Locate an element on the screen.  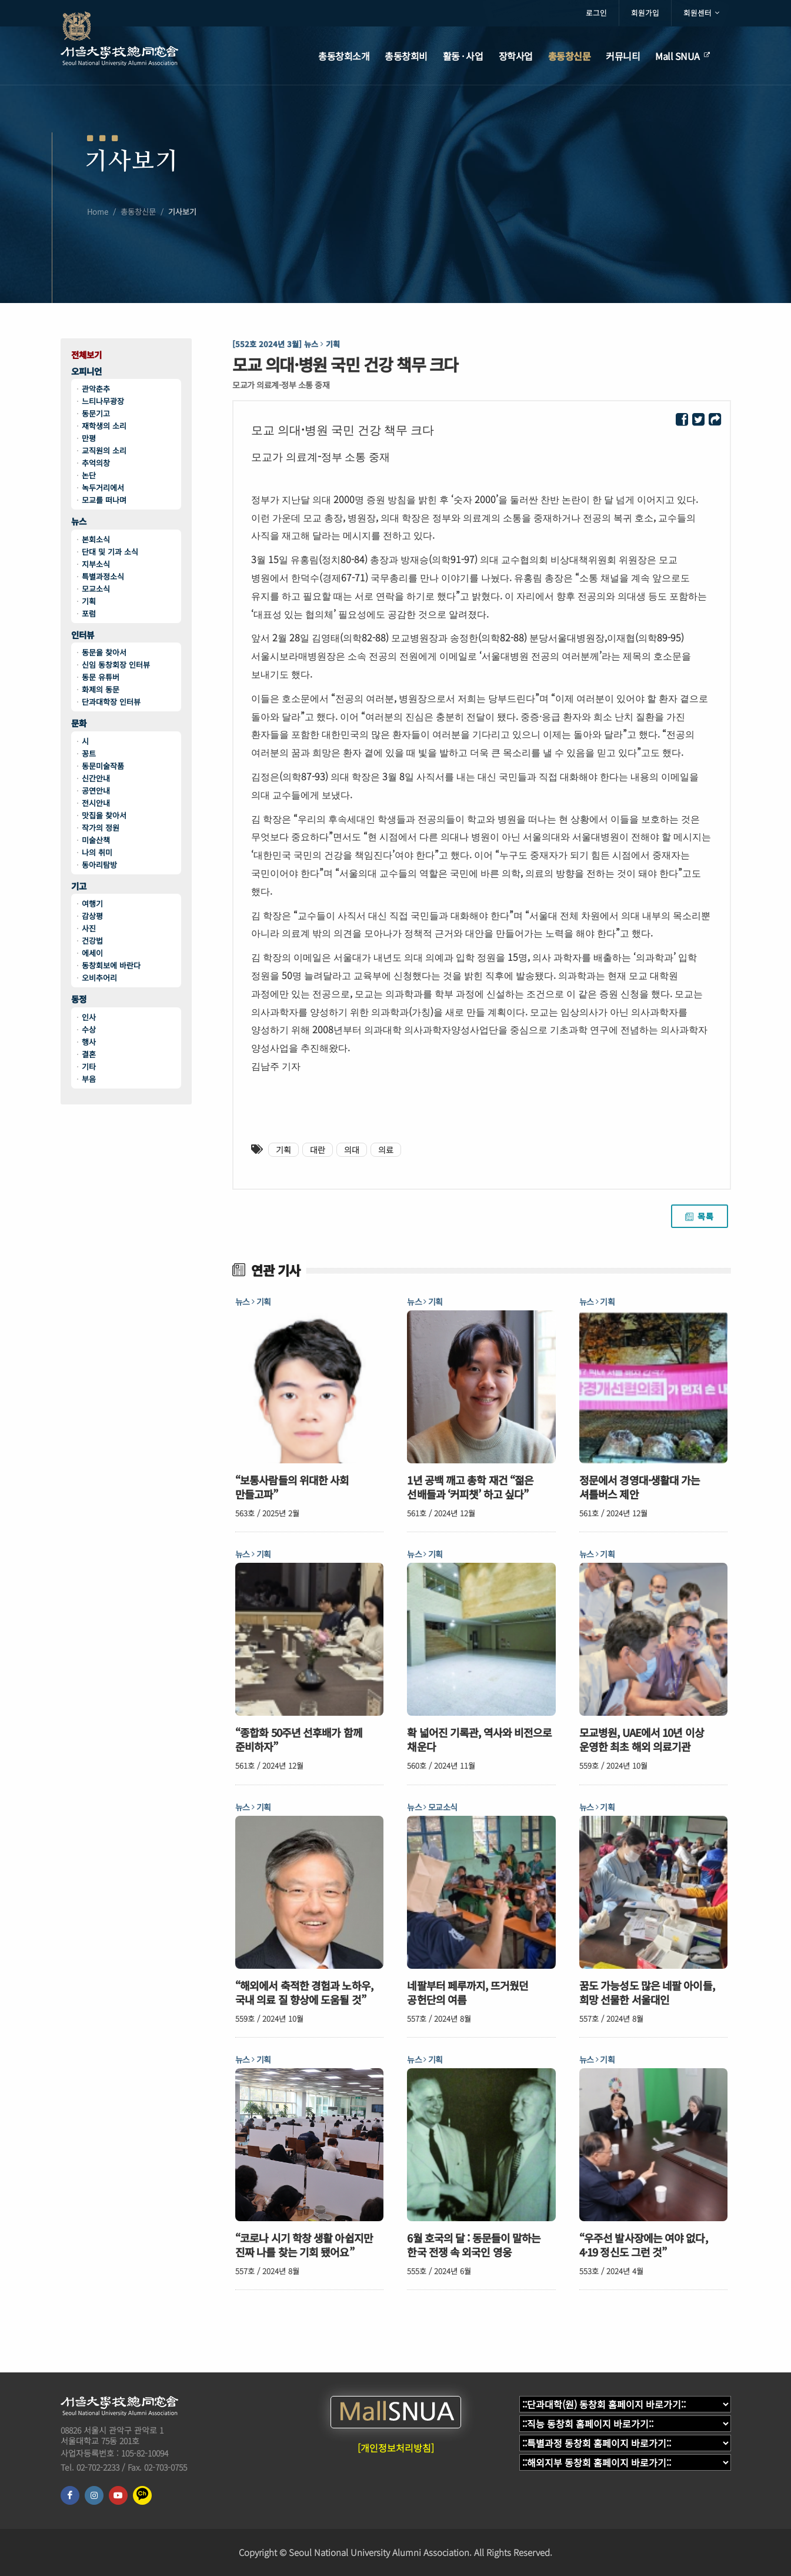
녹두거리에서 is located at coordinates (103, 487).